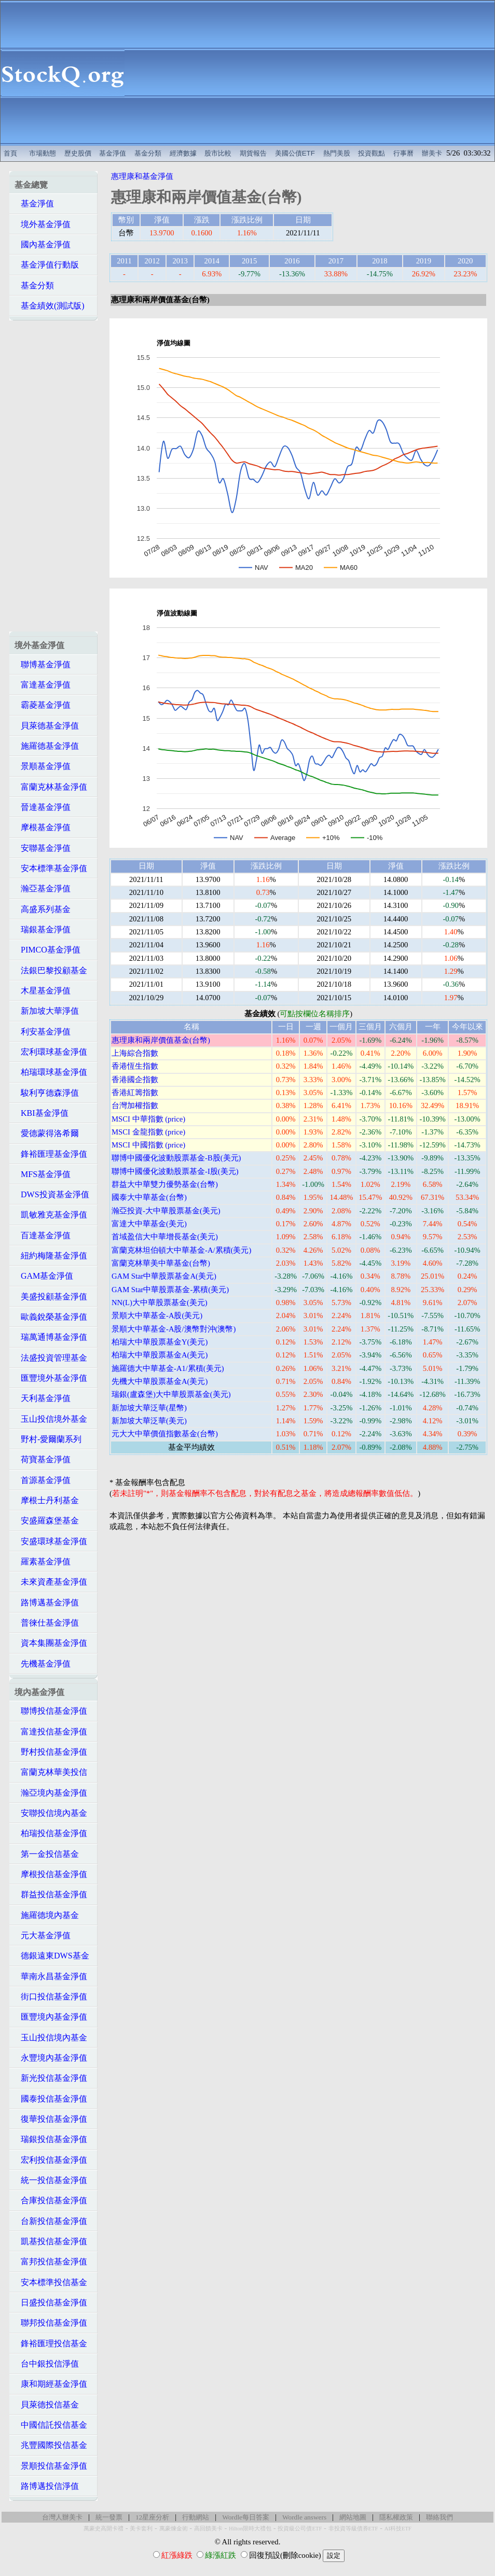 The width and height of the screenshot is (495, 2576). What do you see at coordinates (51, 1296) in the screenshot?
I see `美盛投顧基金淨值` at bounding box center [51, 1296].